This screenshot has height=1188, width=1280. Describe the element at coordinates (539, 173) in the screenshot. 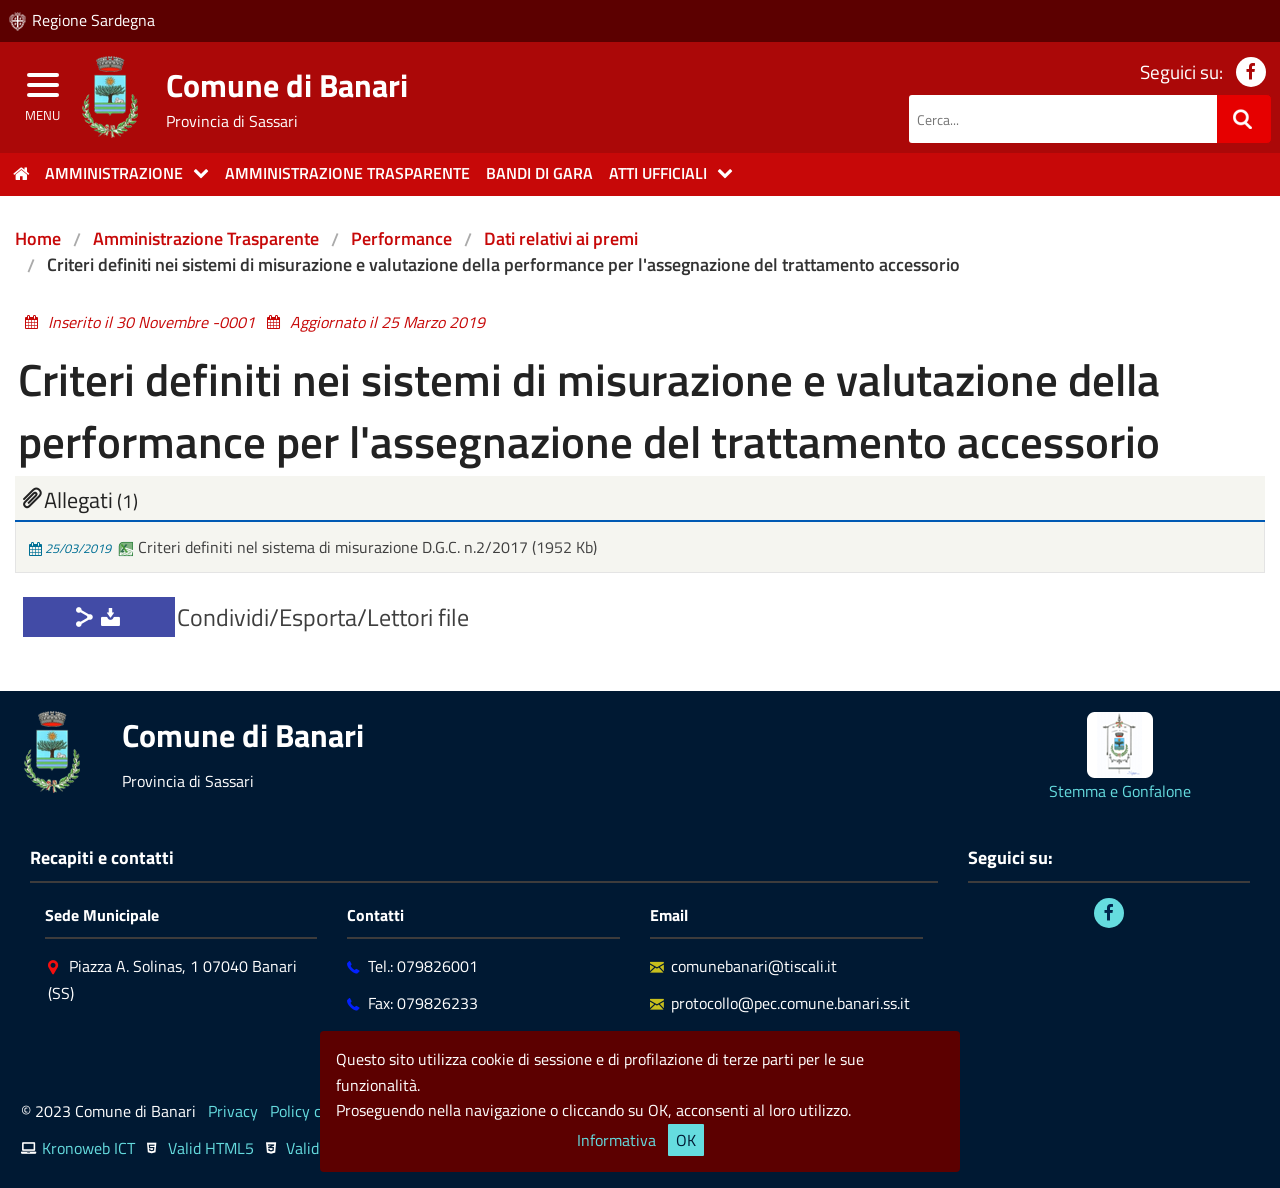

I see `Bandi di gara` at that location.